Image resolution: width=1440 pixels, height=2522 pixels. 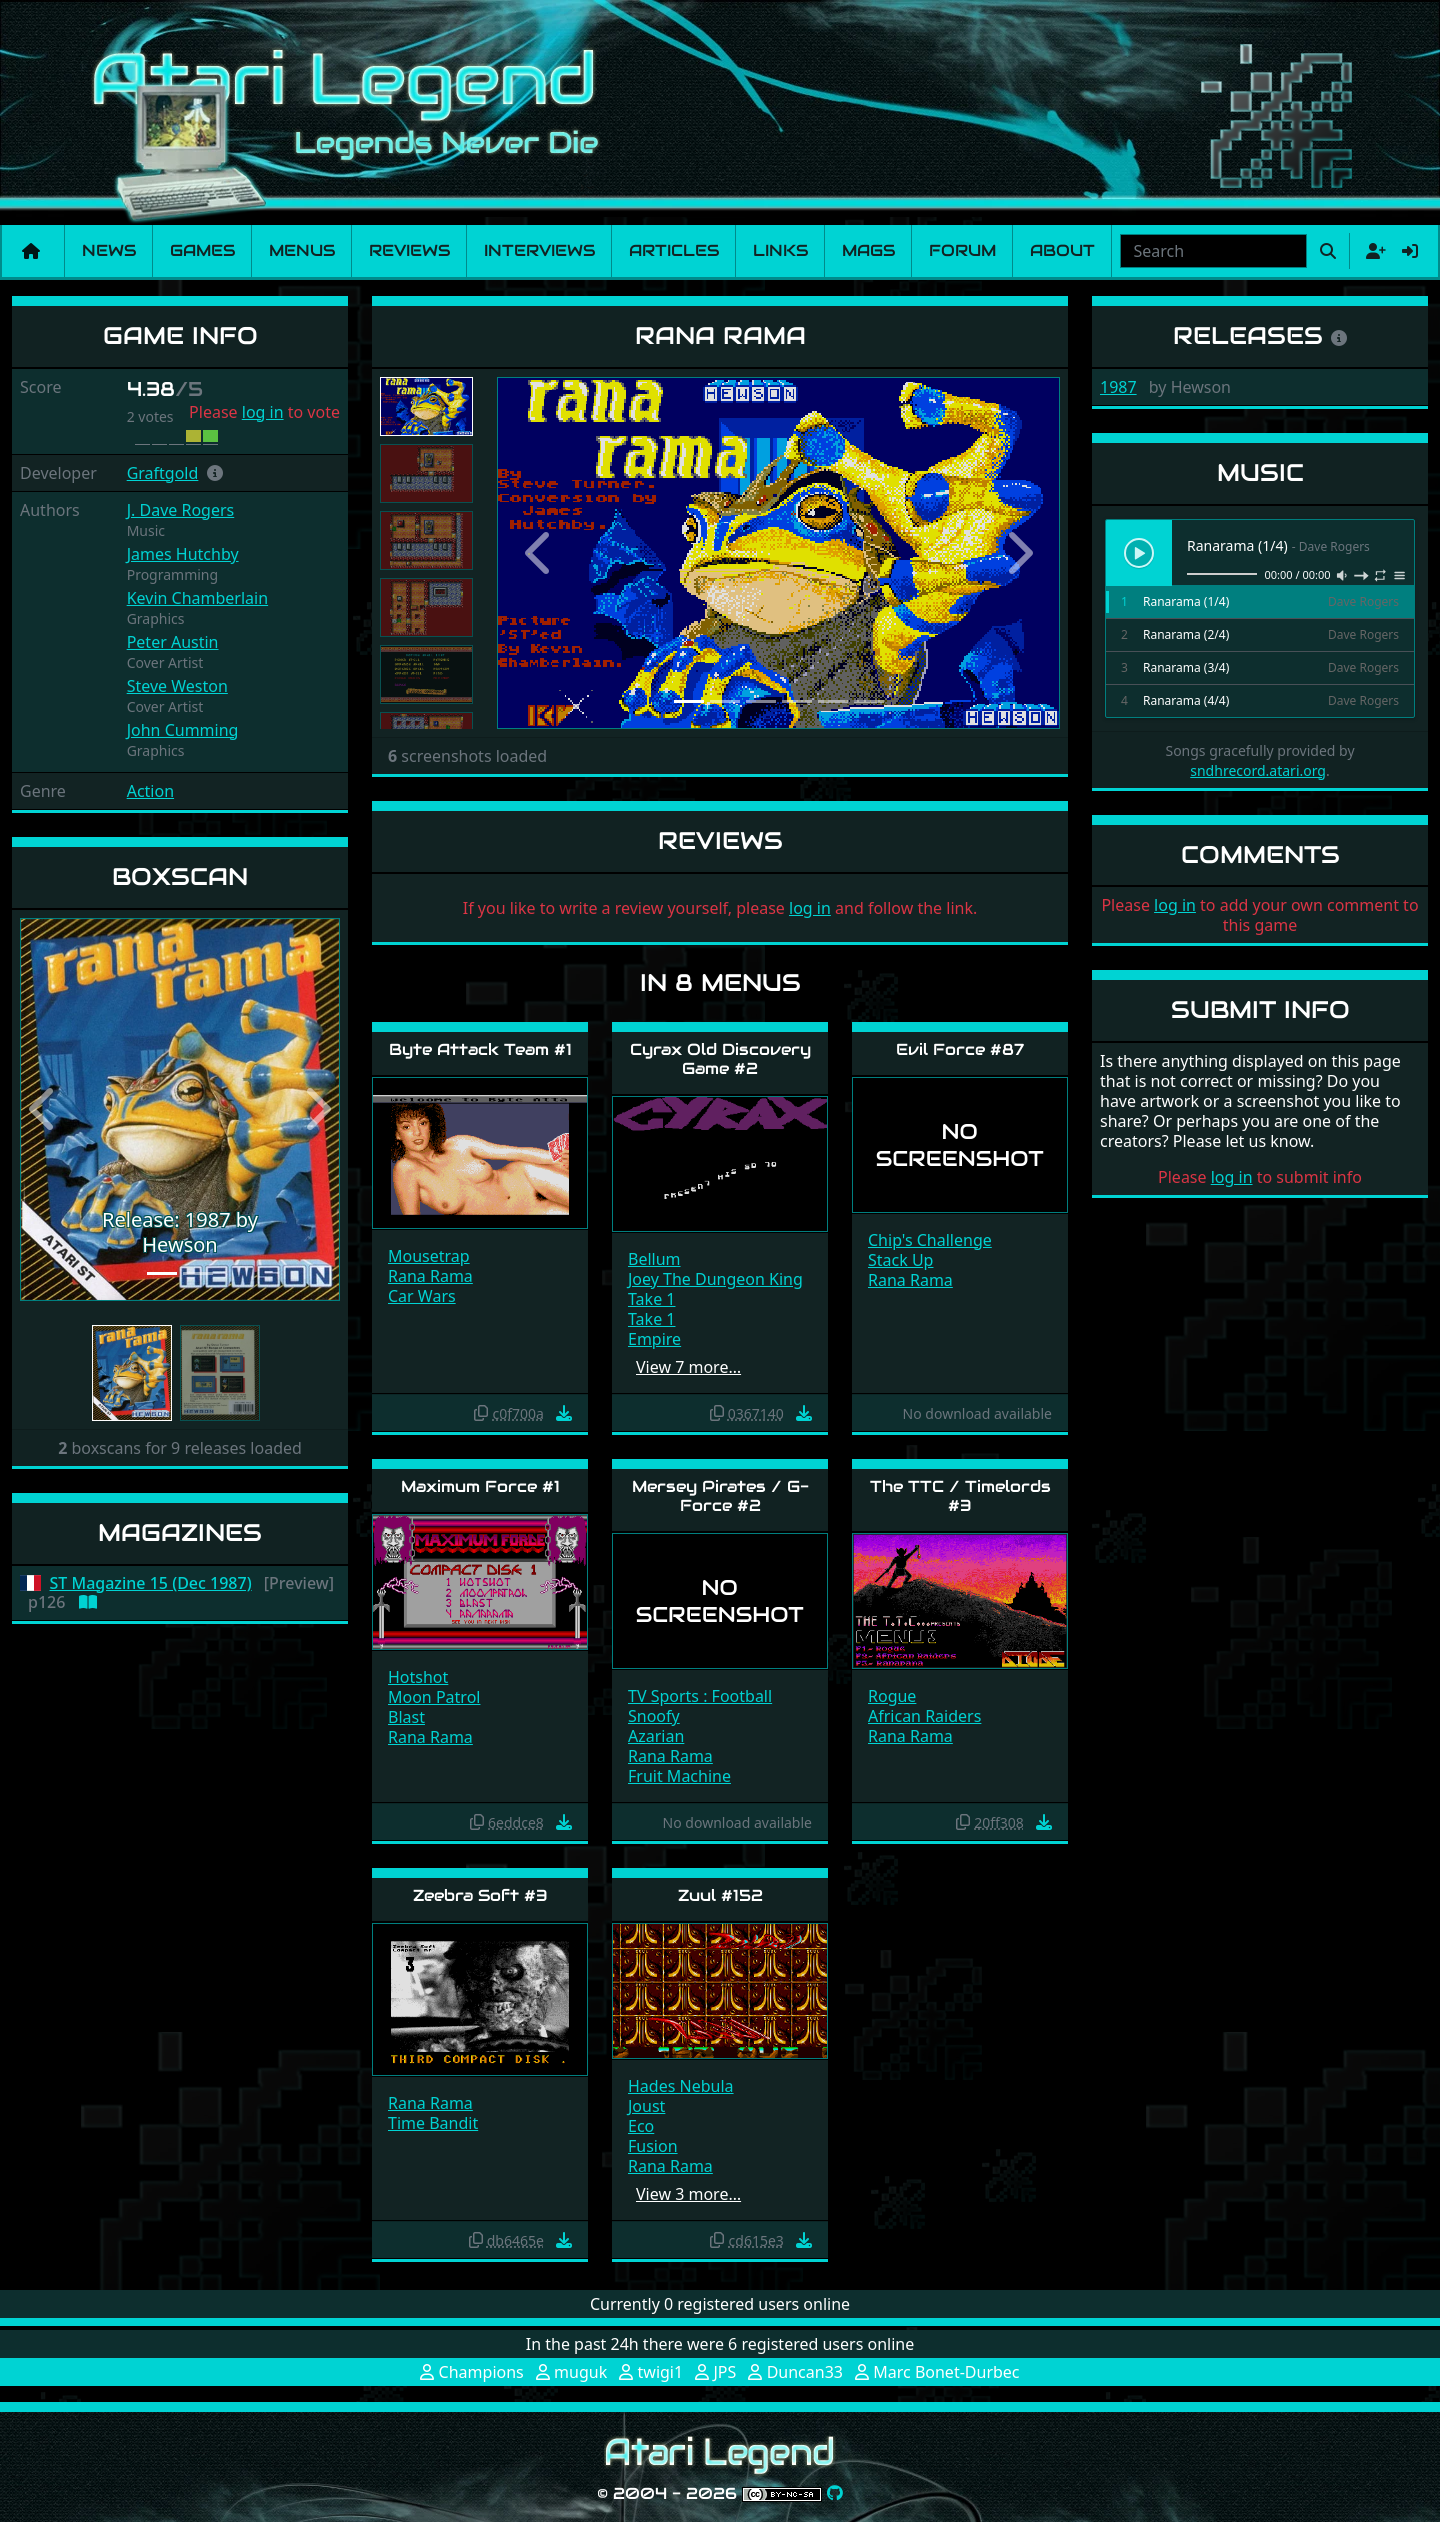 I want to click on 1987, so click(x=1118, y=387).